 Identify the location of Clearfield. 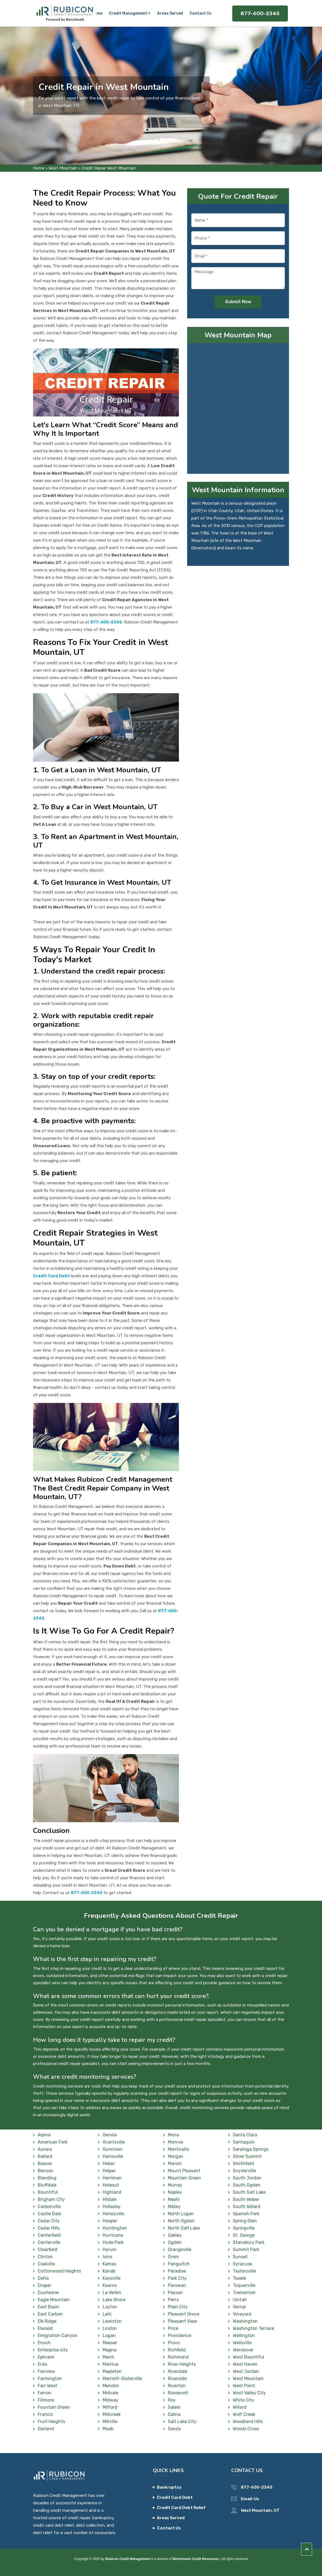
(47, 2249).